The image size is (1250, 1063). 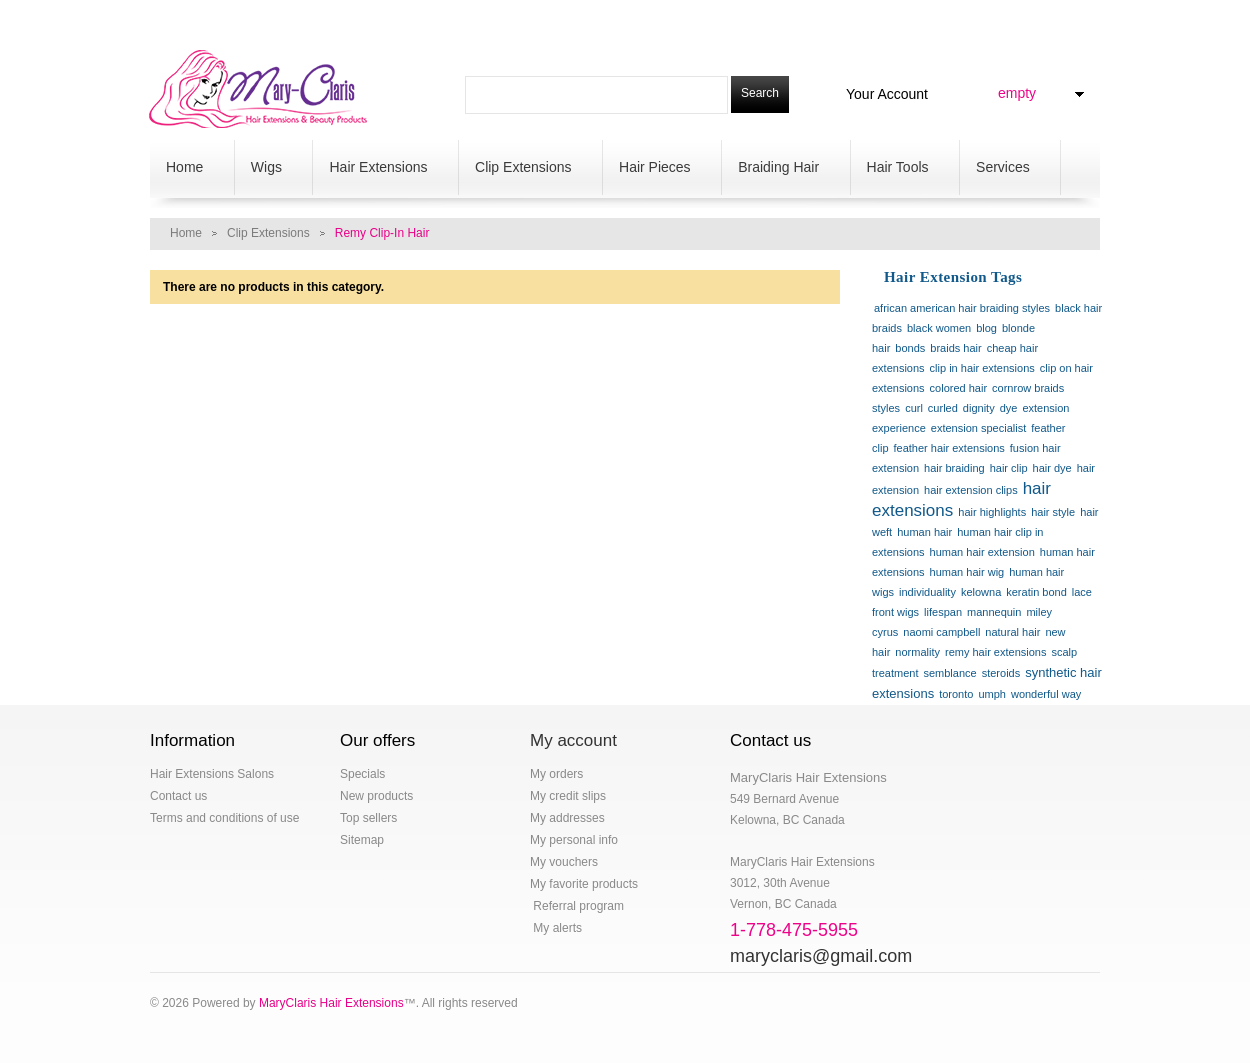 What do you see at coordinates (584, 884) in the screenshot?
I see `My favorite products` at bounding box center [584, 884].